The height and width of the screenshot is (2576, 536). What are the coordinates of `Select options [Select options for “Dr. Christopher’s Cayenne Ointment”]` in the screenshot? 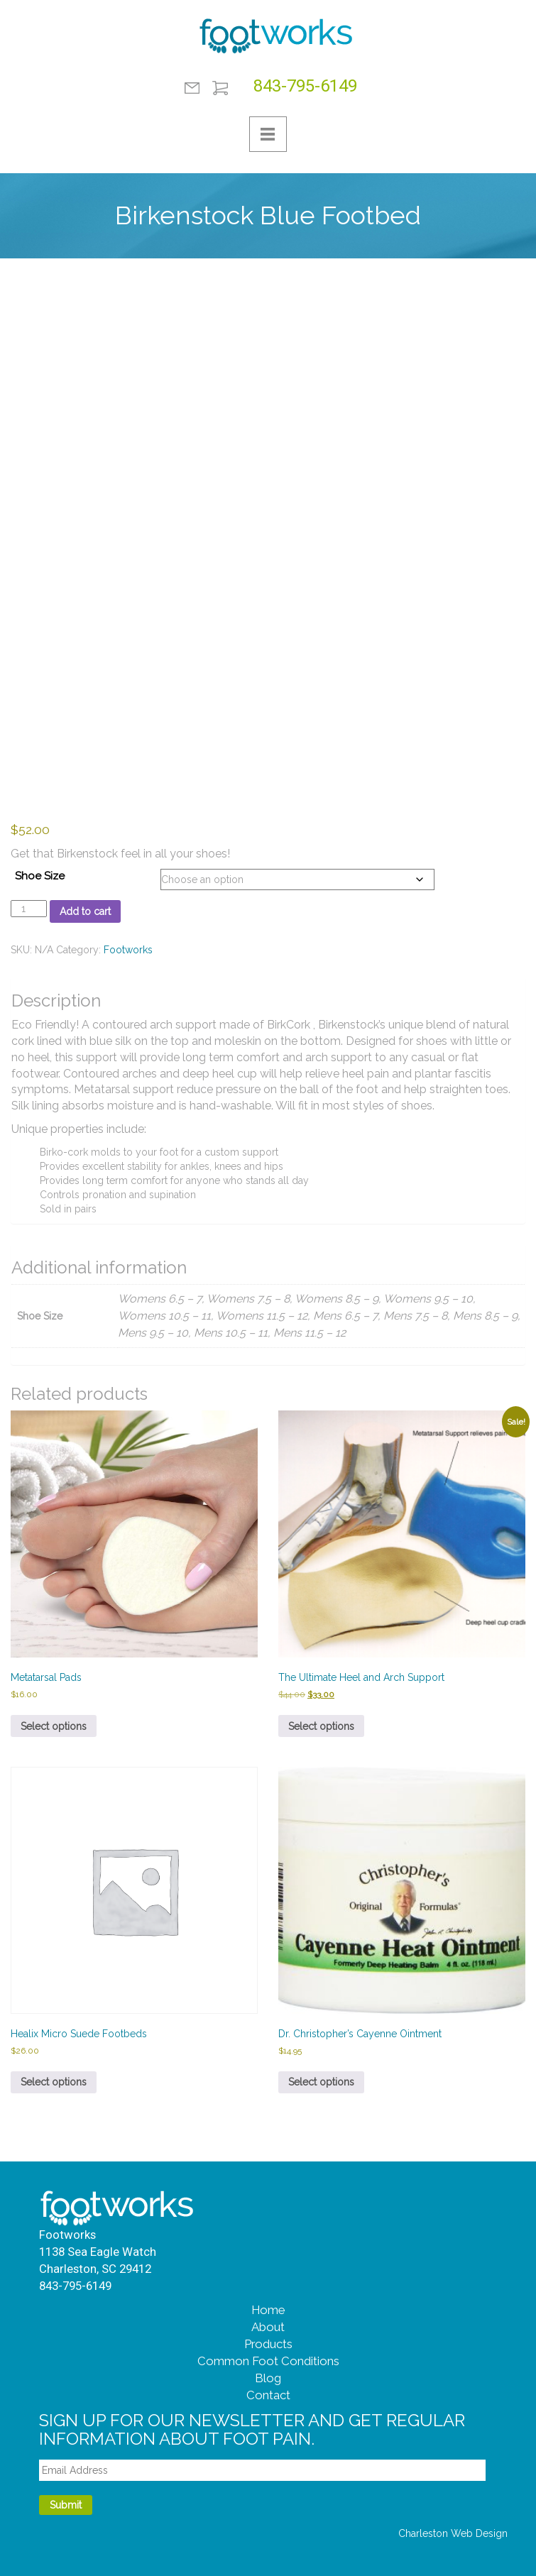 It's located at (321, 2082).